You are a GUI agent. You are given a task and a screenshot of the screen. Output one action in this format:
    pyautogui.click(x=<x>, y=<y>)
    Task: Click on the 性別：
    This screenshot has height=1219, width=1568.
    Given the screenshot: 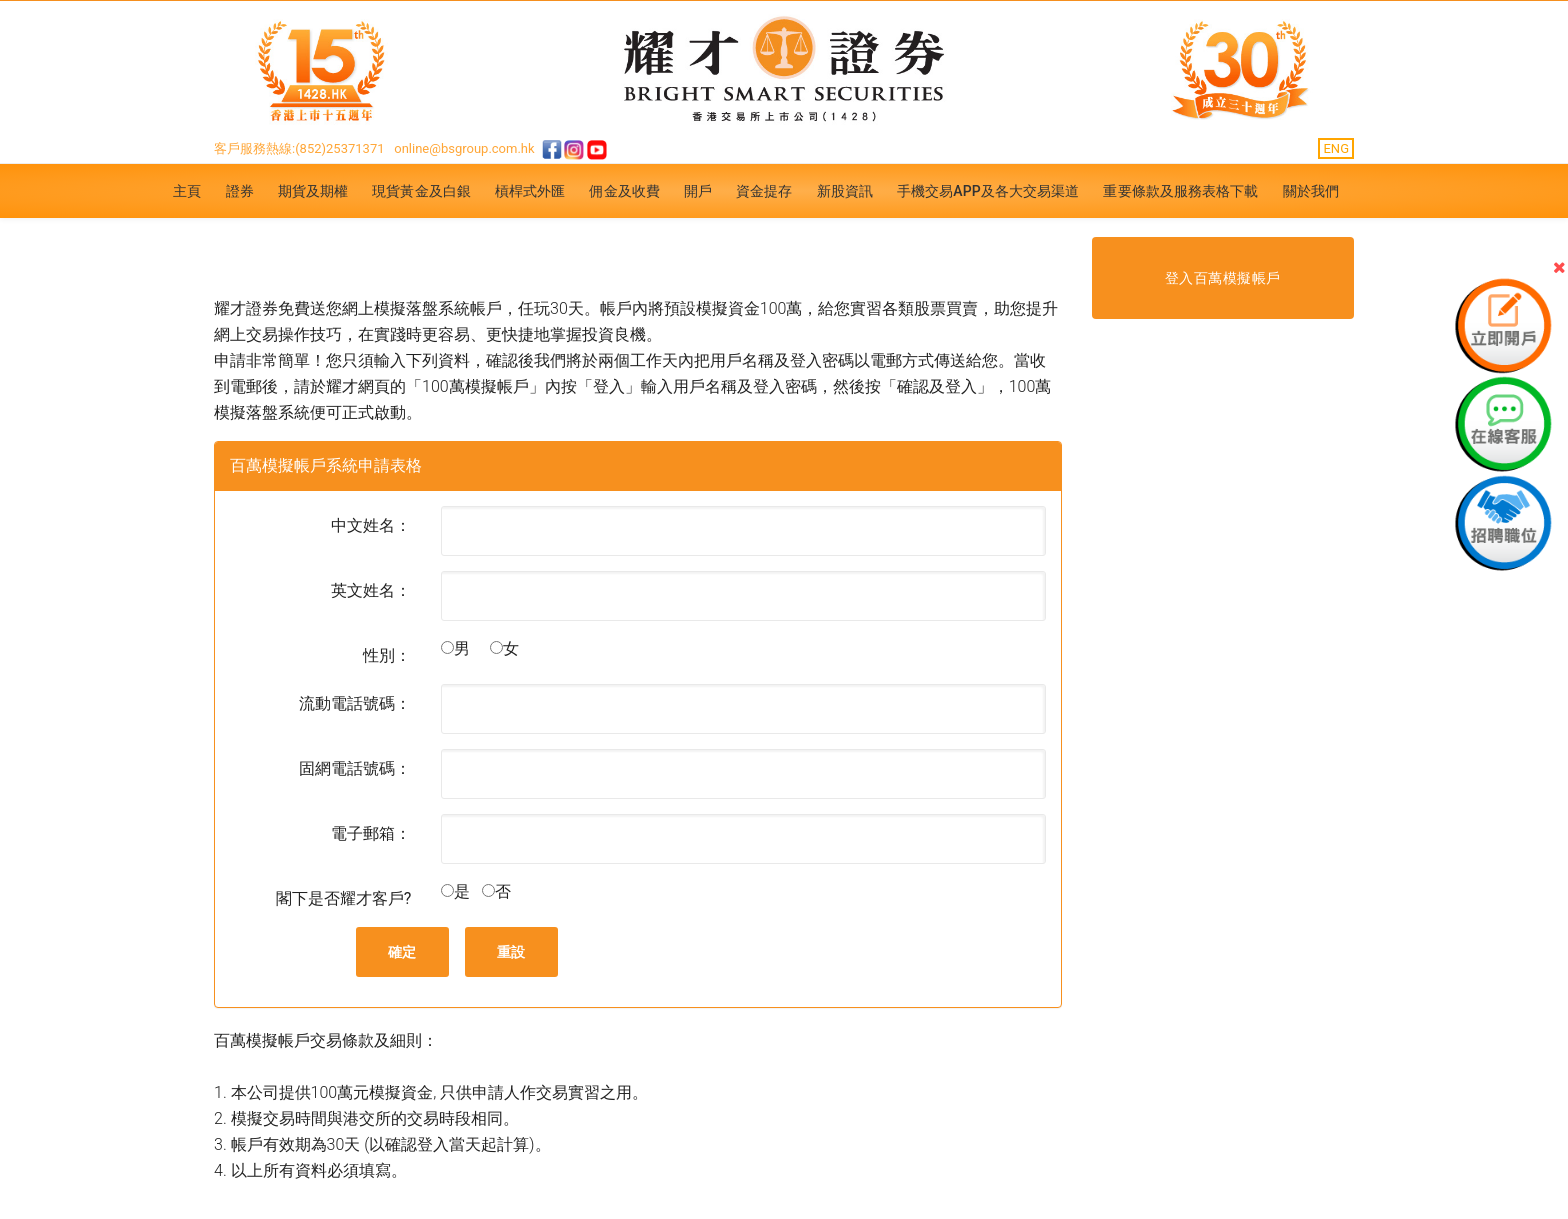 What is the action you would take?
    pyautogui.click(x=387, y=655)
    